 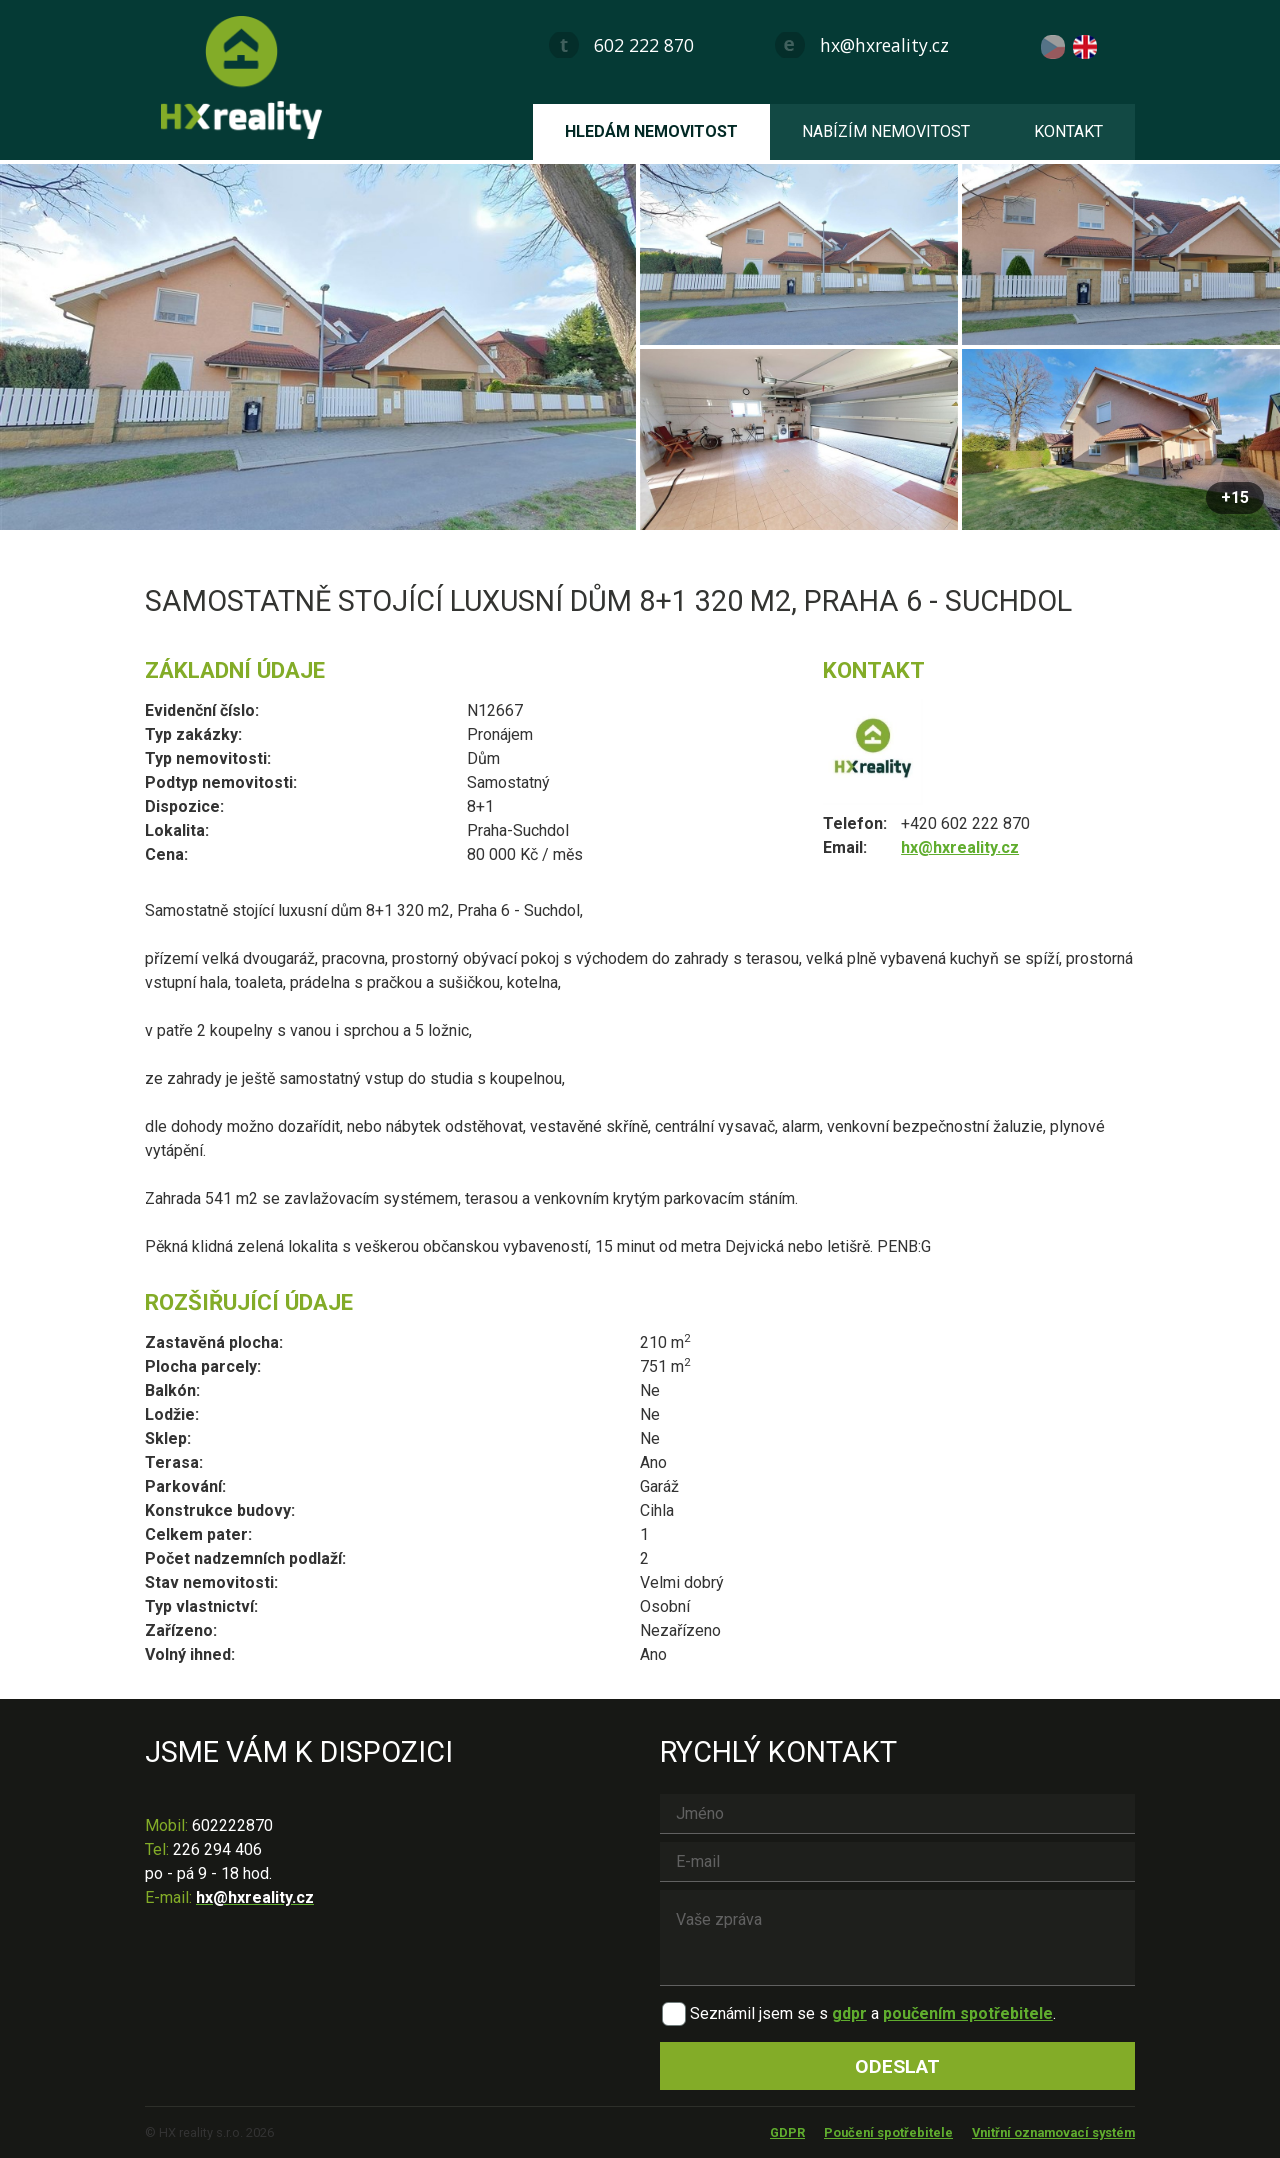 What do you see at coordinates (849, 2013) in the screenshot?
I see `gdpr` at bounding box center [849, 2013].